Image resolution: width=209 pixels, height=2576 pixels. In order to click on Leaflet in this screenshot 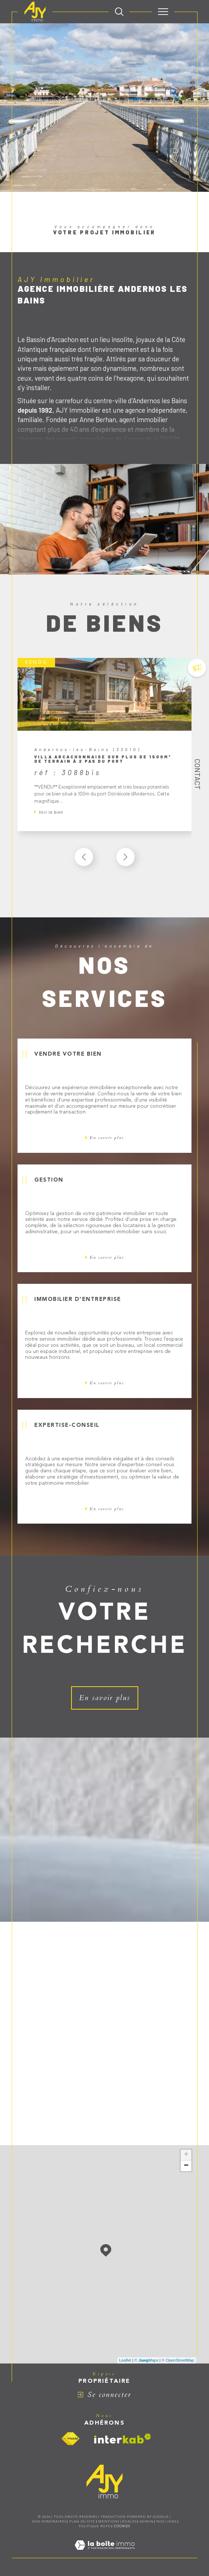, I will do `click(125, 2360)`.